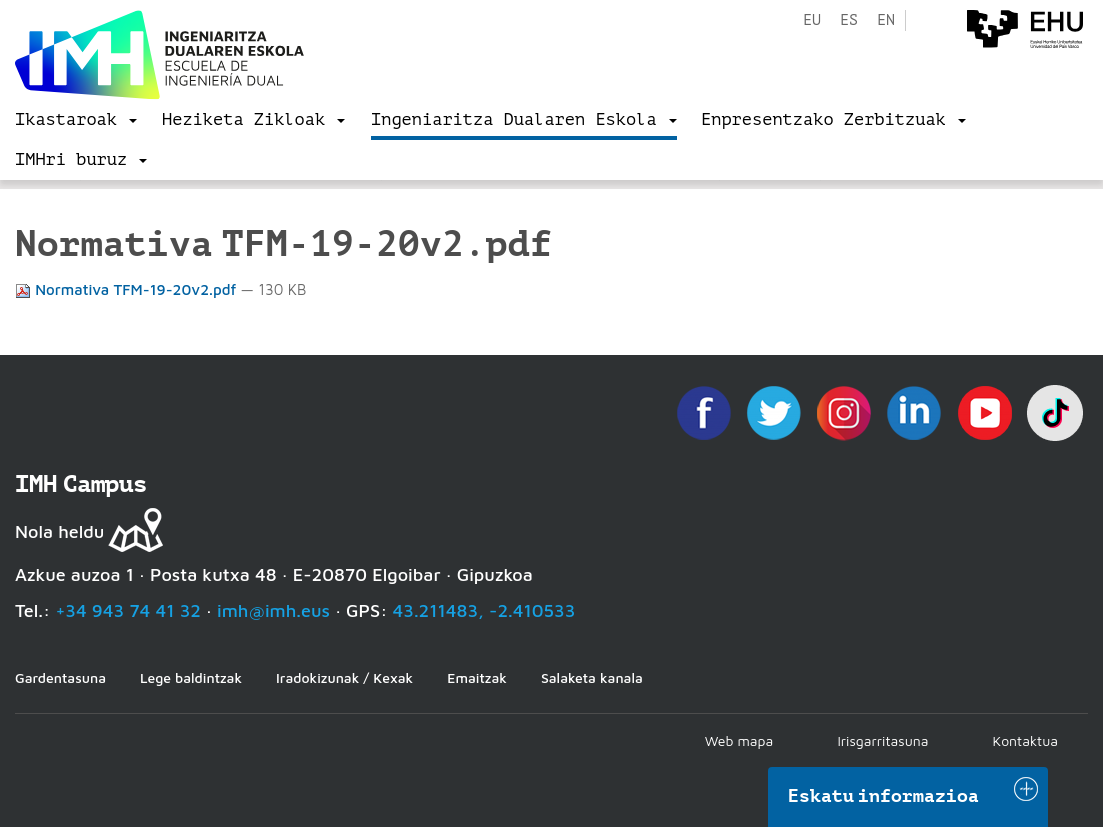 The width and height of the screenshot is (1103, 827). What do you see at coordinates (592, 677) in the screenshot?
I see `Salaketa kanala` at bounding box center [592, 677].